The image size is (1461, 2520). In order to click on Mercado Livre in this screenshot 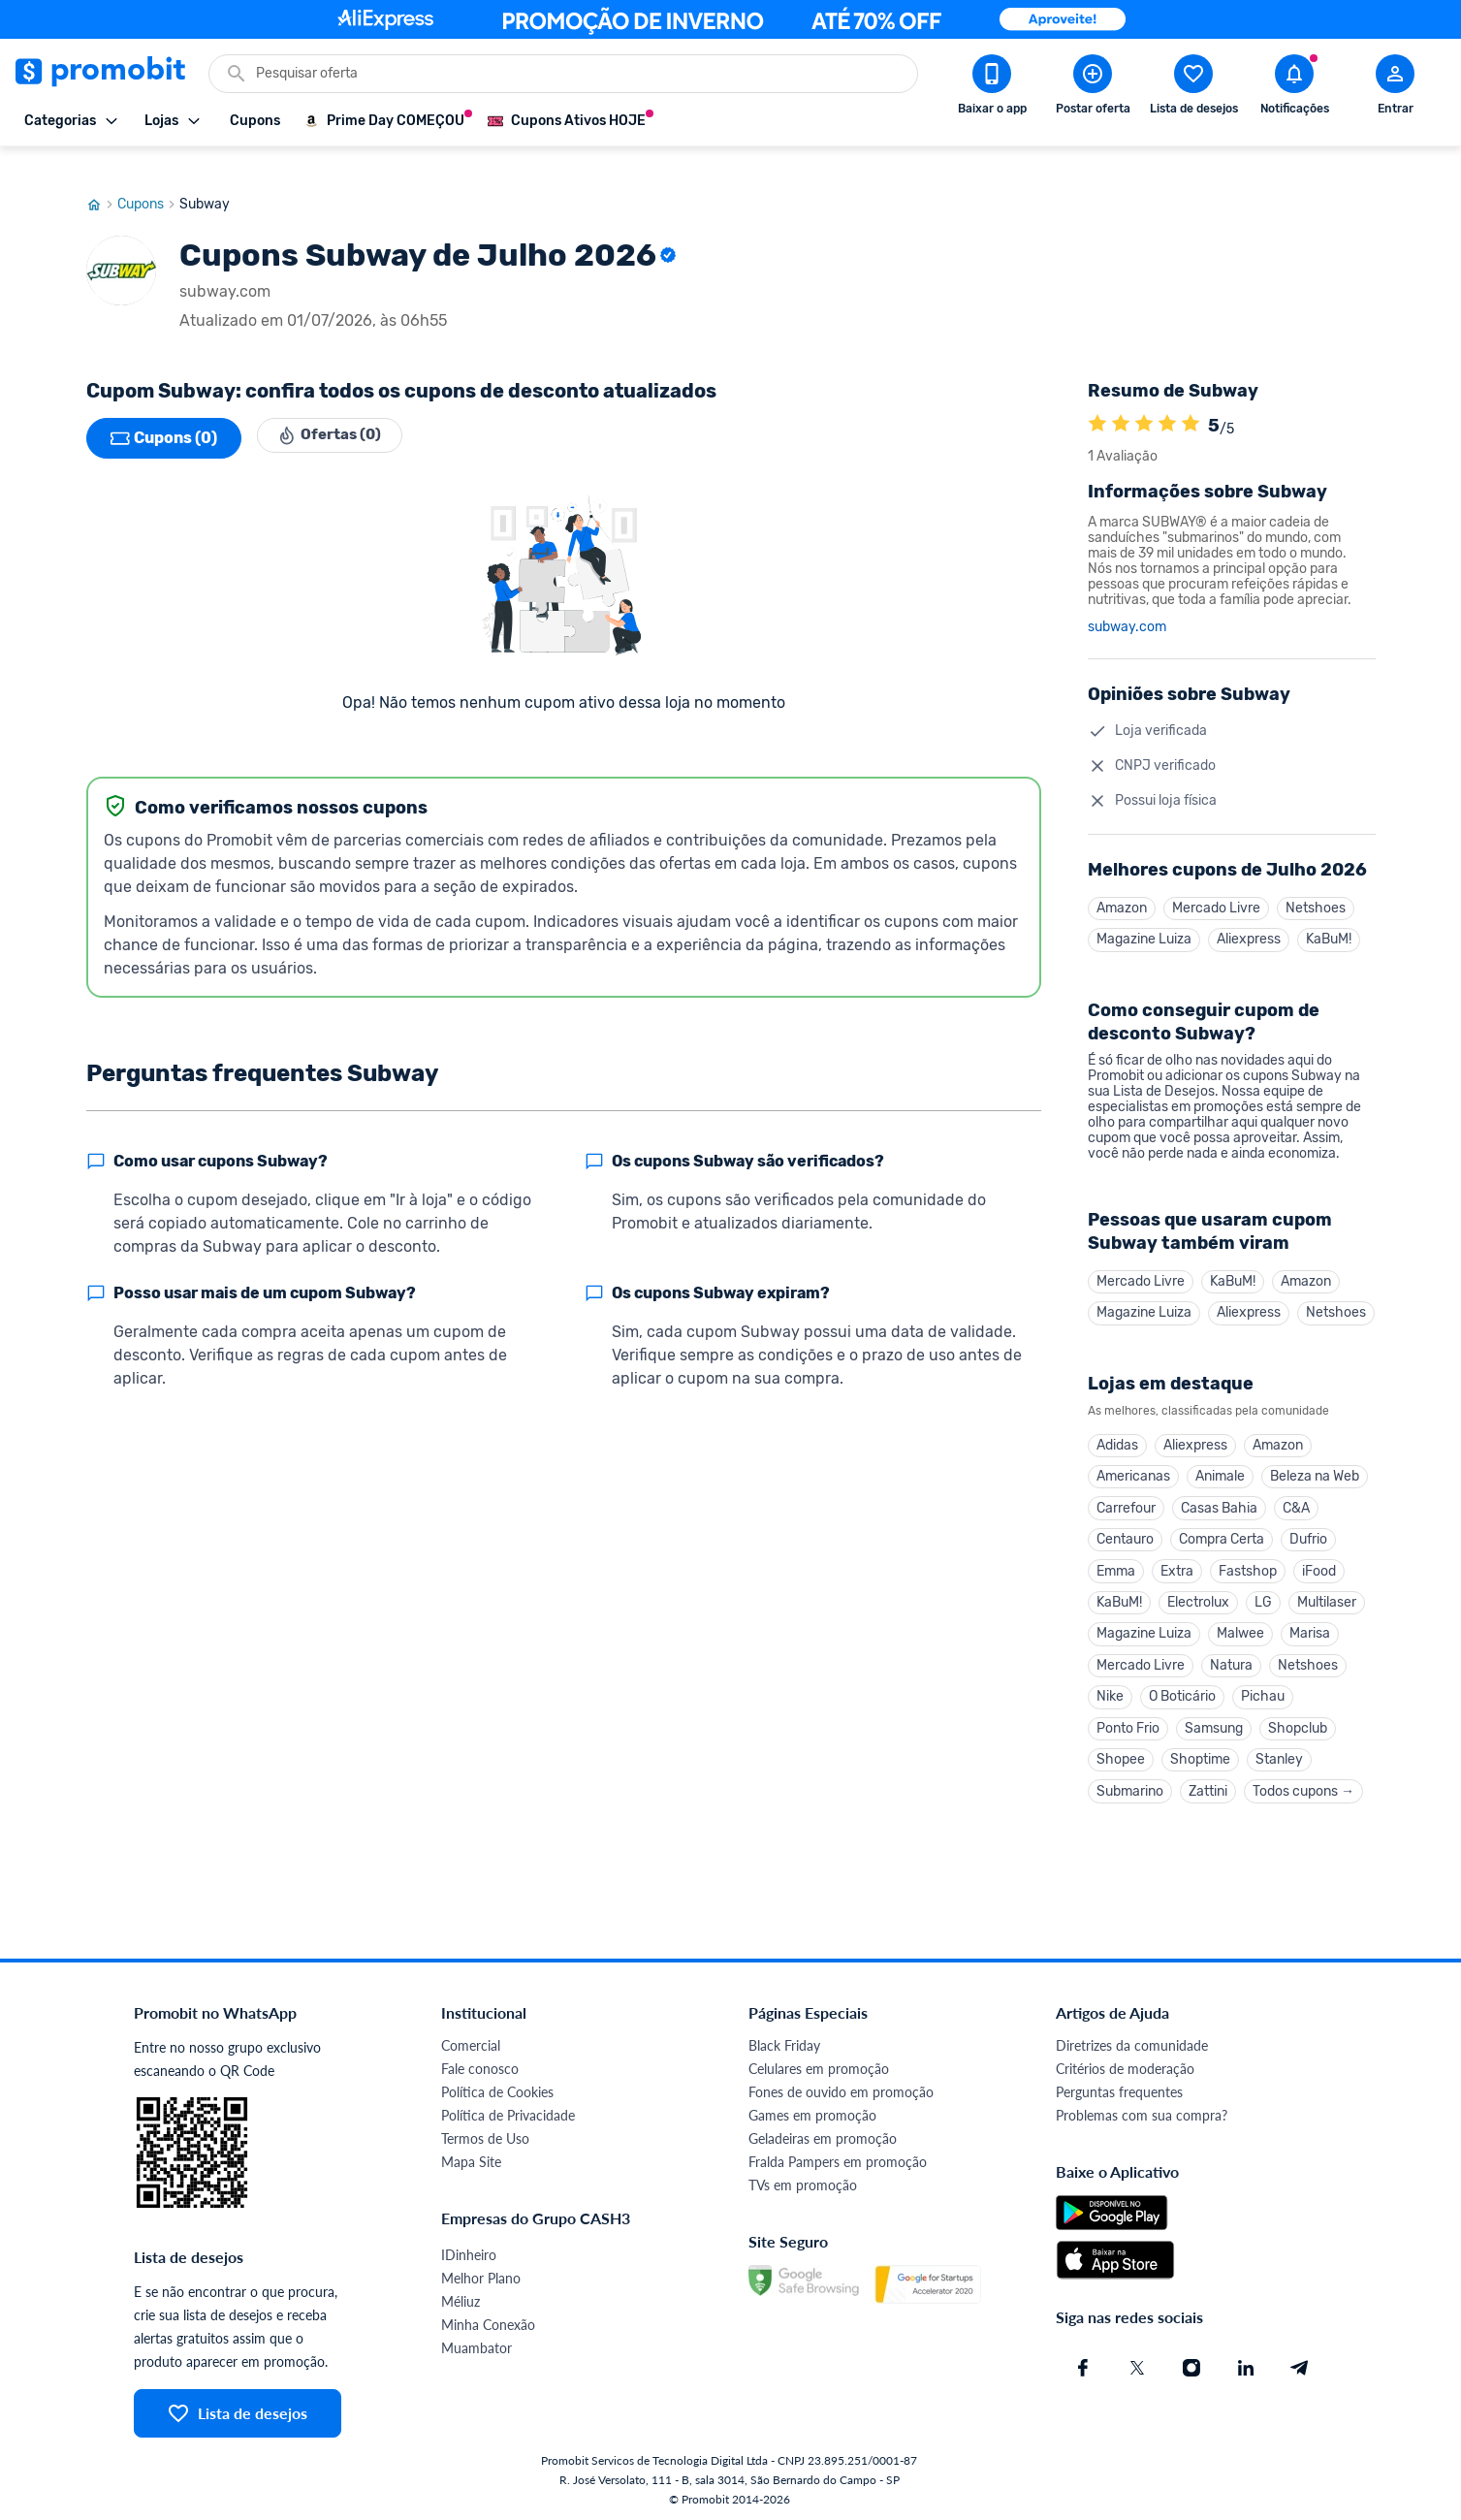, I will do `click(1216, 882)`.